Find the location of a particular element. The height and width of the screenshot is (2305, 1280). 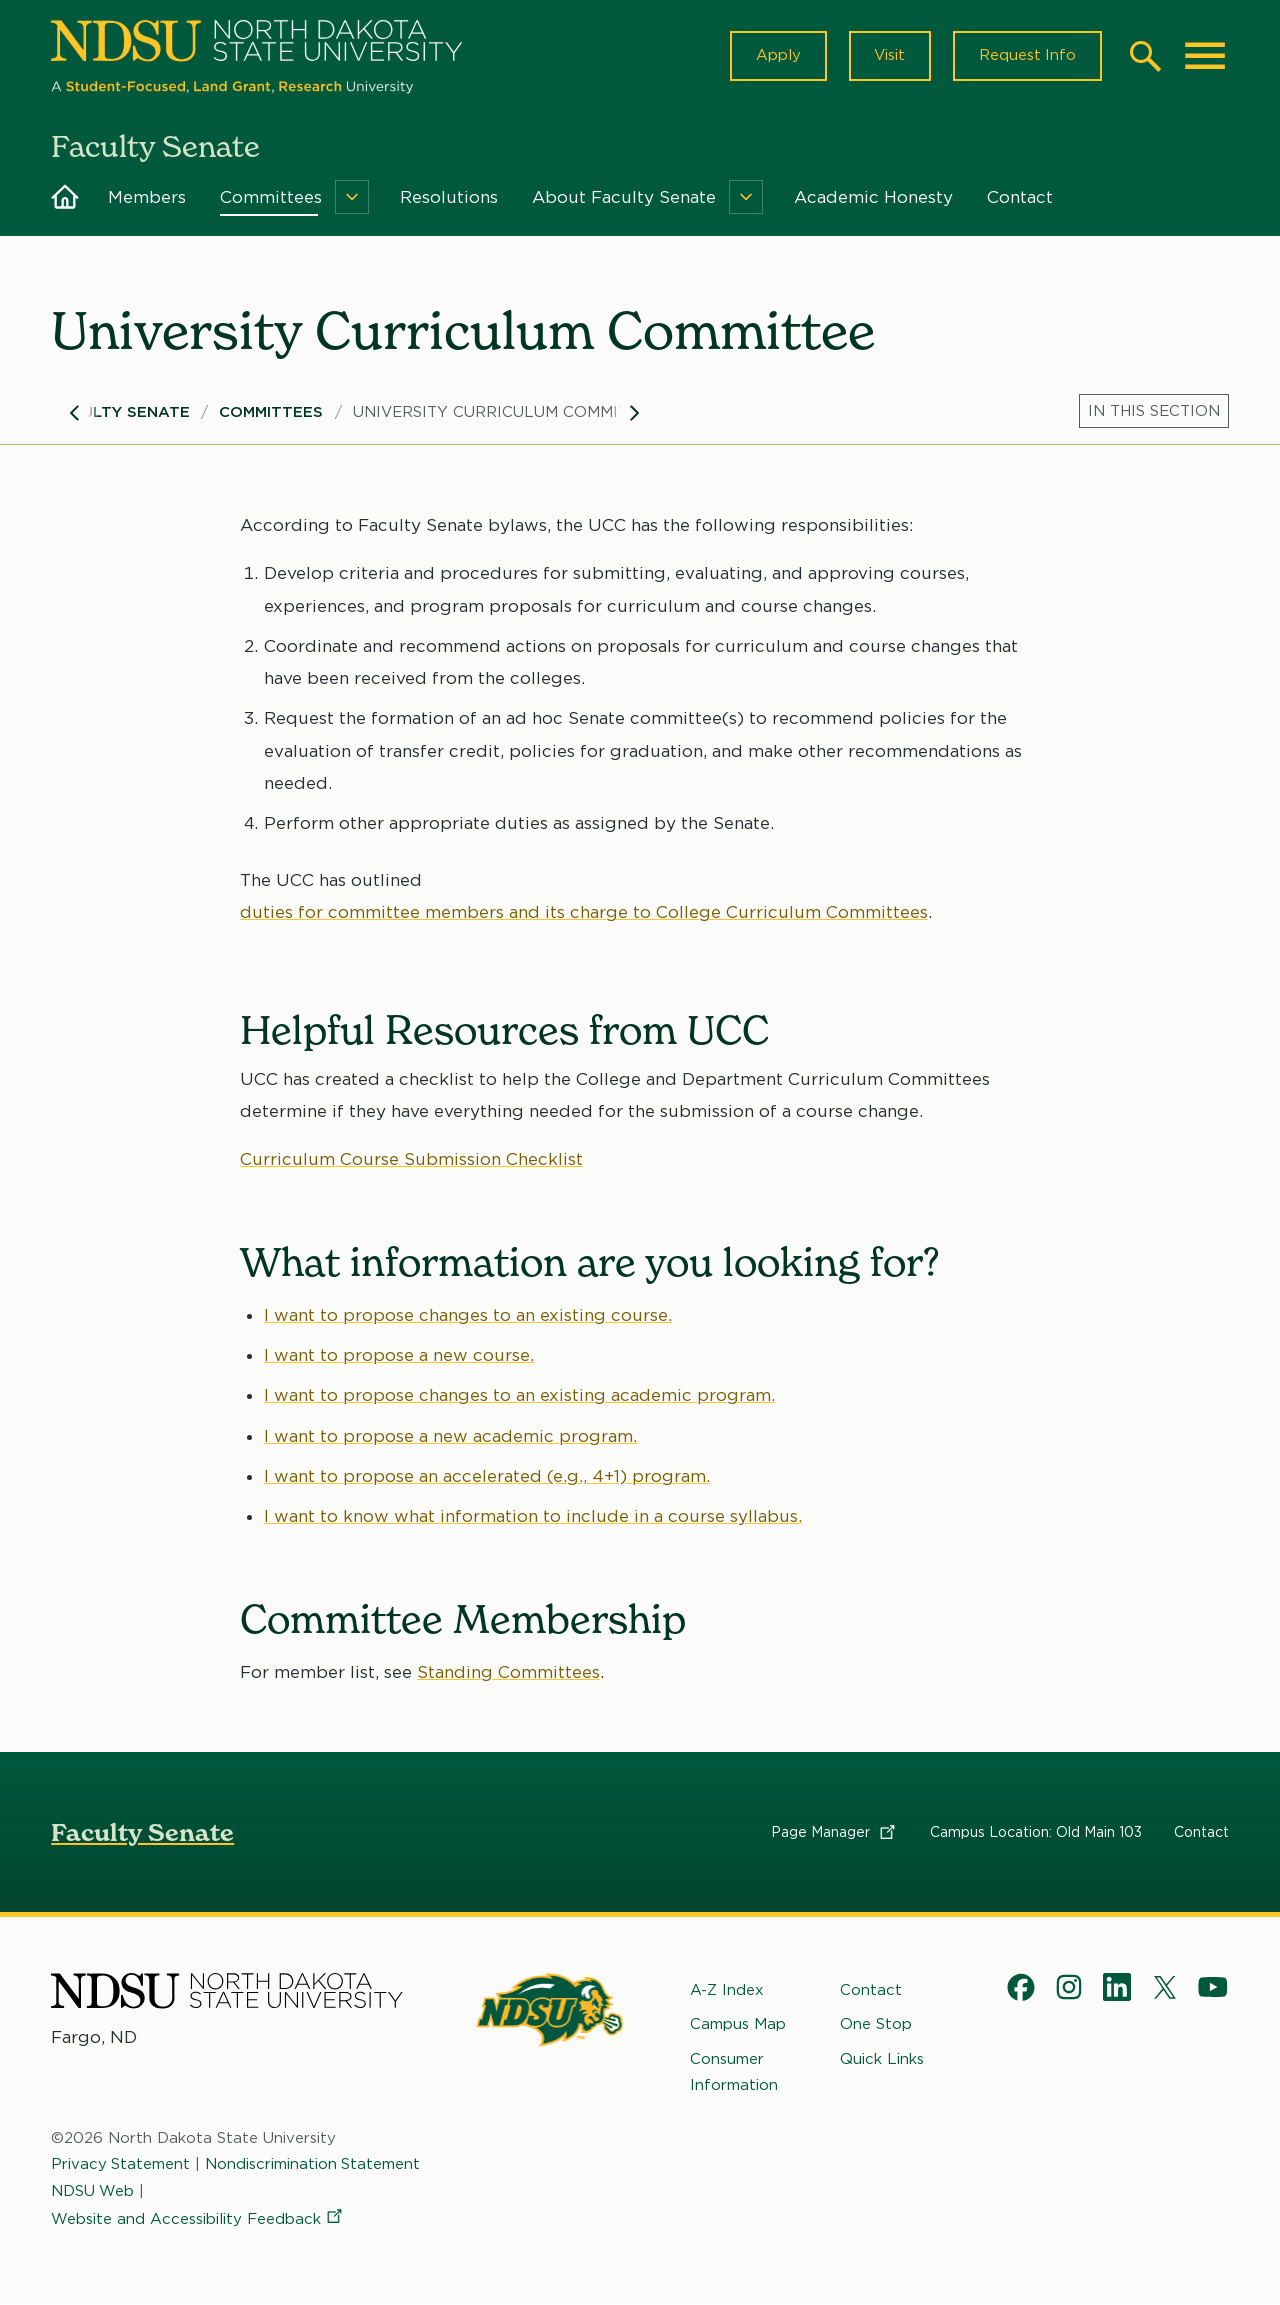

Privacy Statement is located at coordinates (121, 2165).